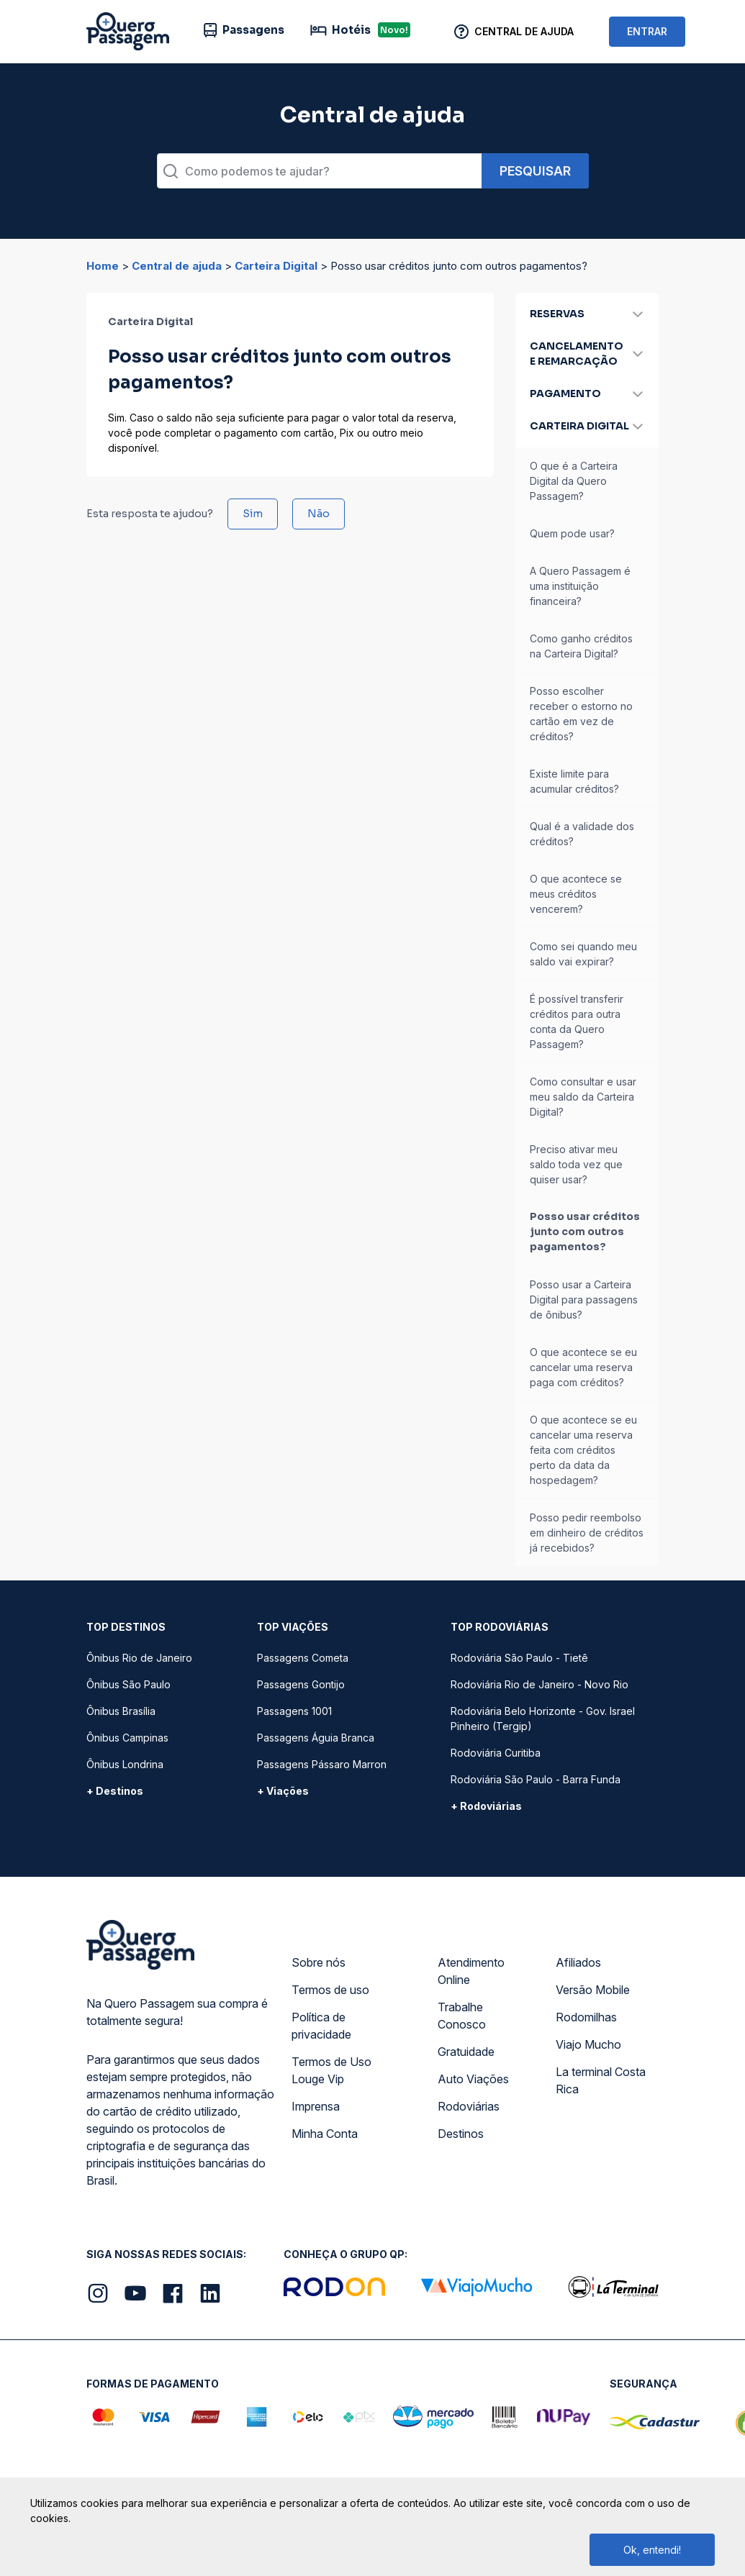  What do you see at coordinates (114, 1791) in the screenshot?
I see `+ Destinos` at bounding box center [114, 1791].